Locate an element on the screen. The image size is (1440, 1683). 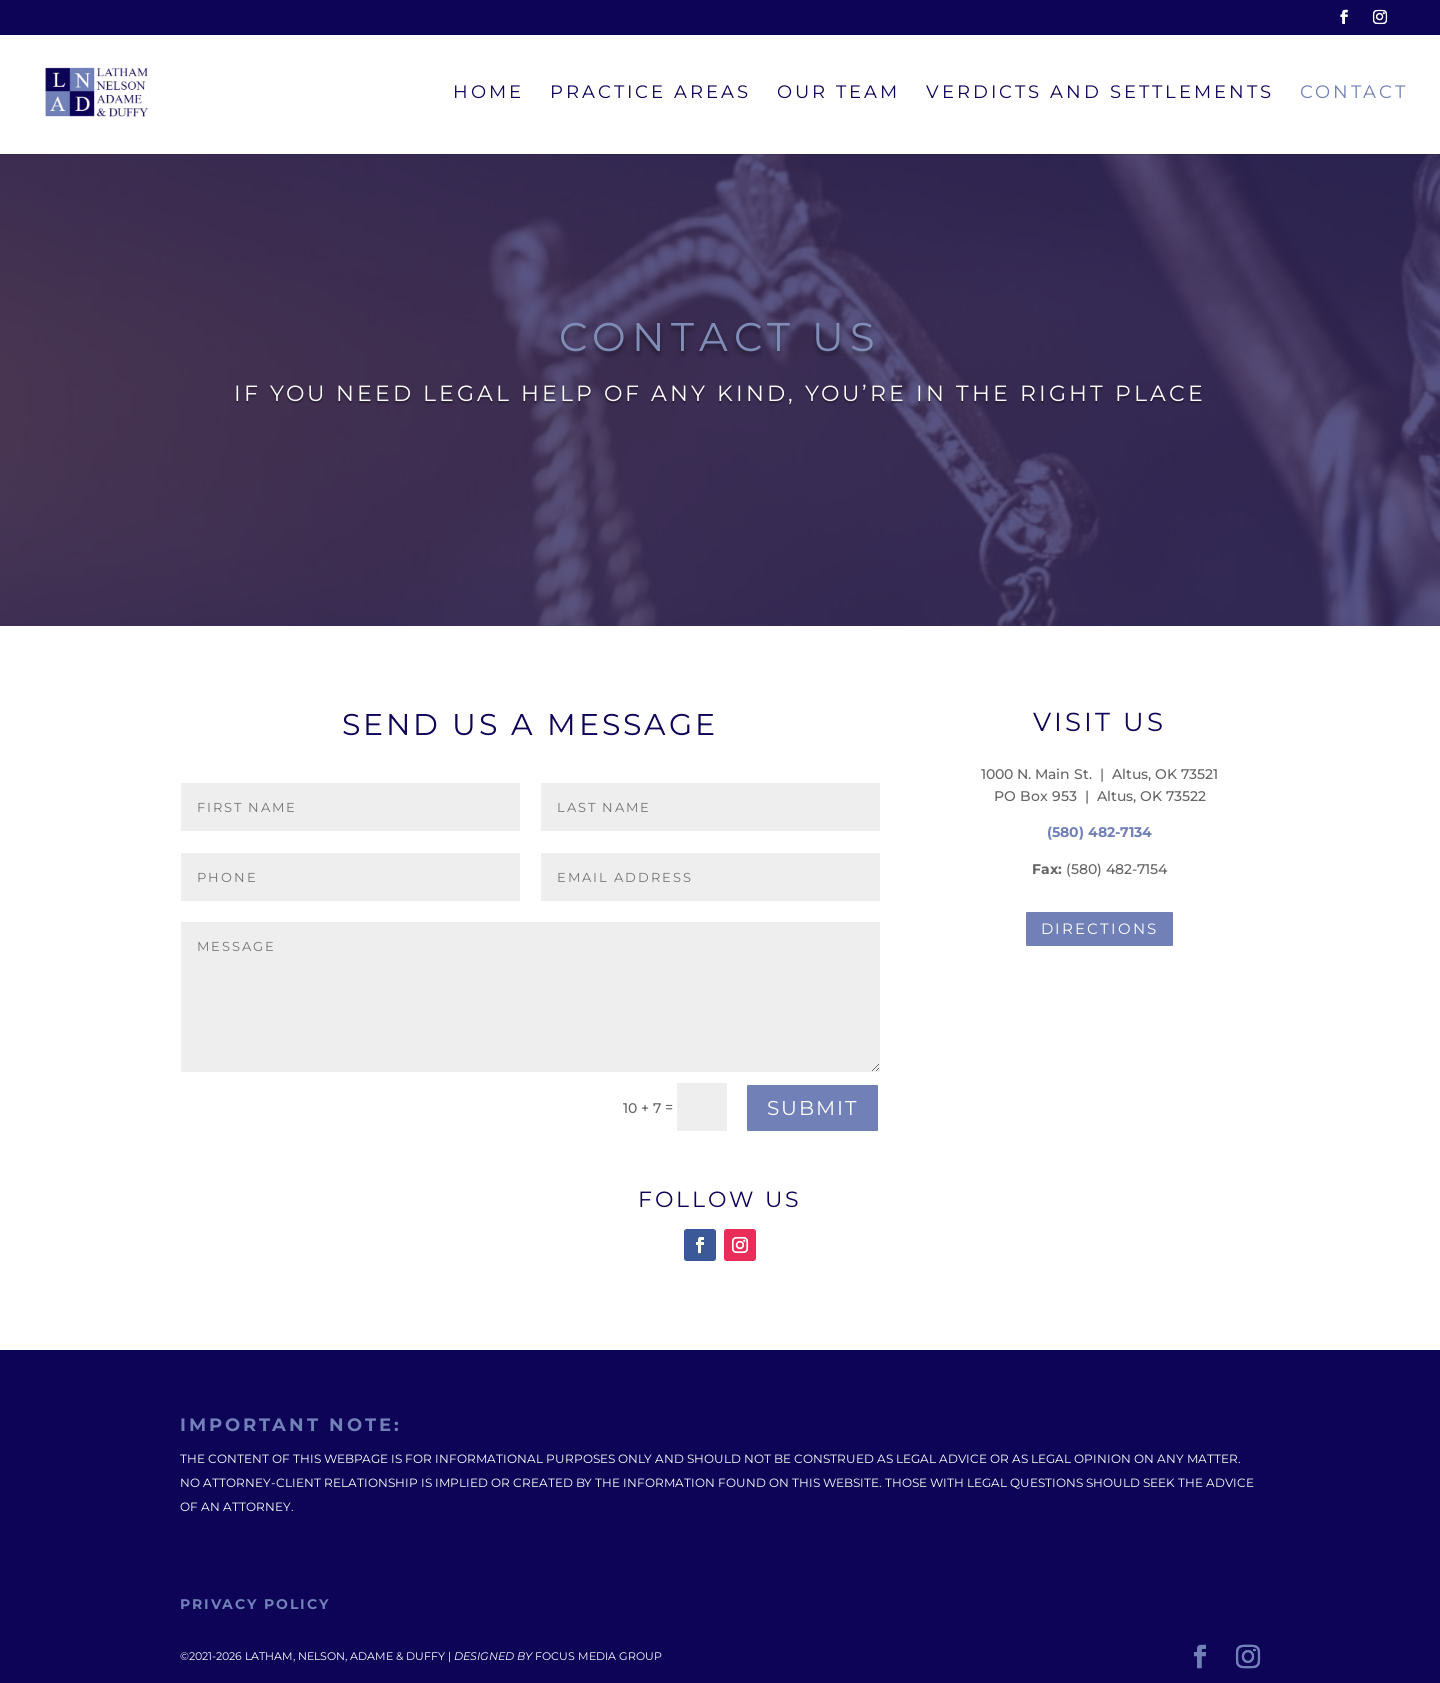
Focus Media Group is located at coordinates (598, 1656).